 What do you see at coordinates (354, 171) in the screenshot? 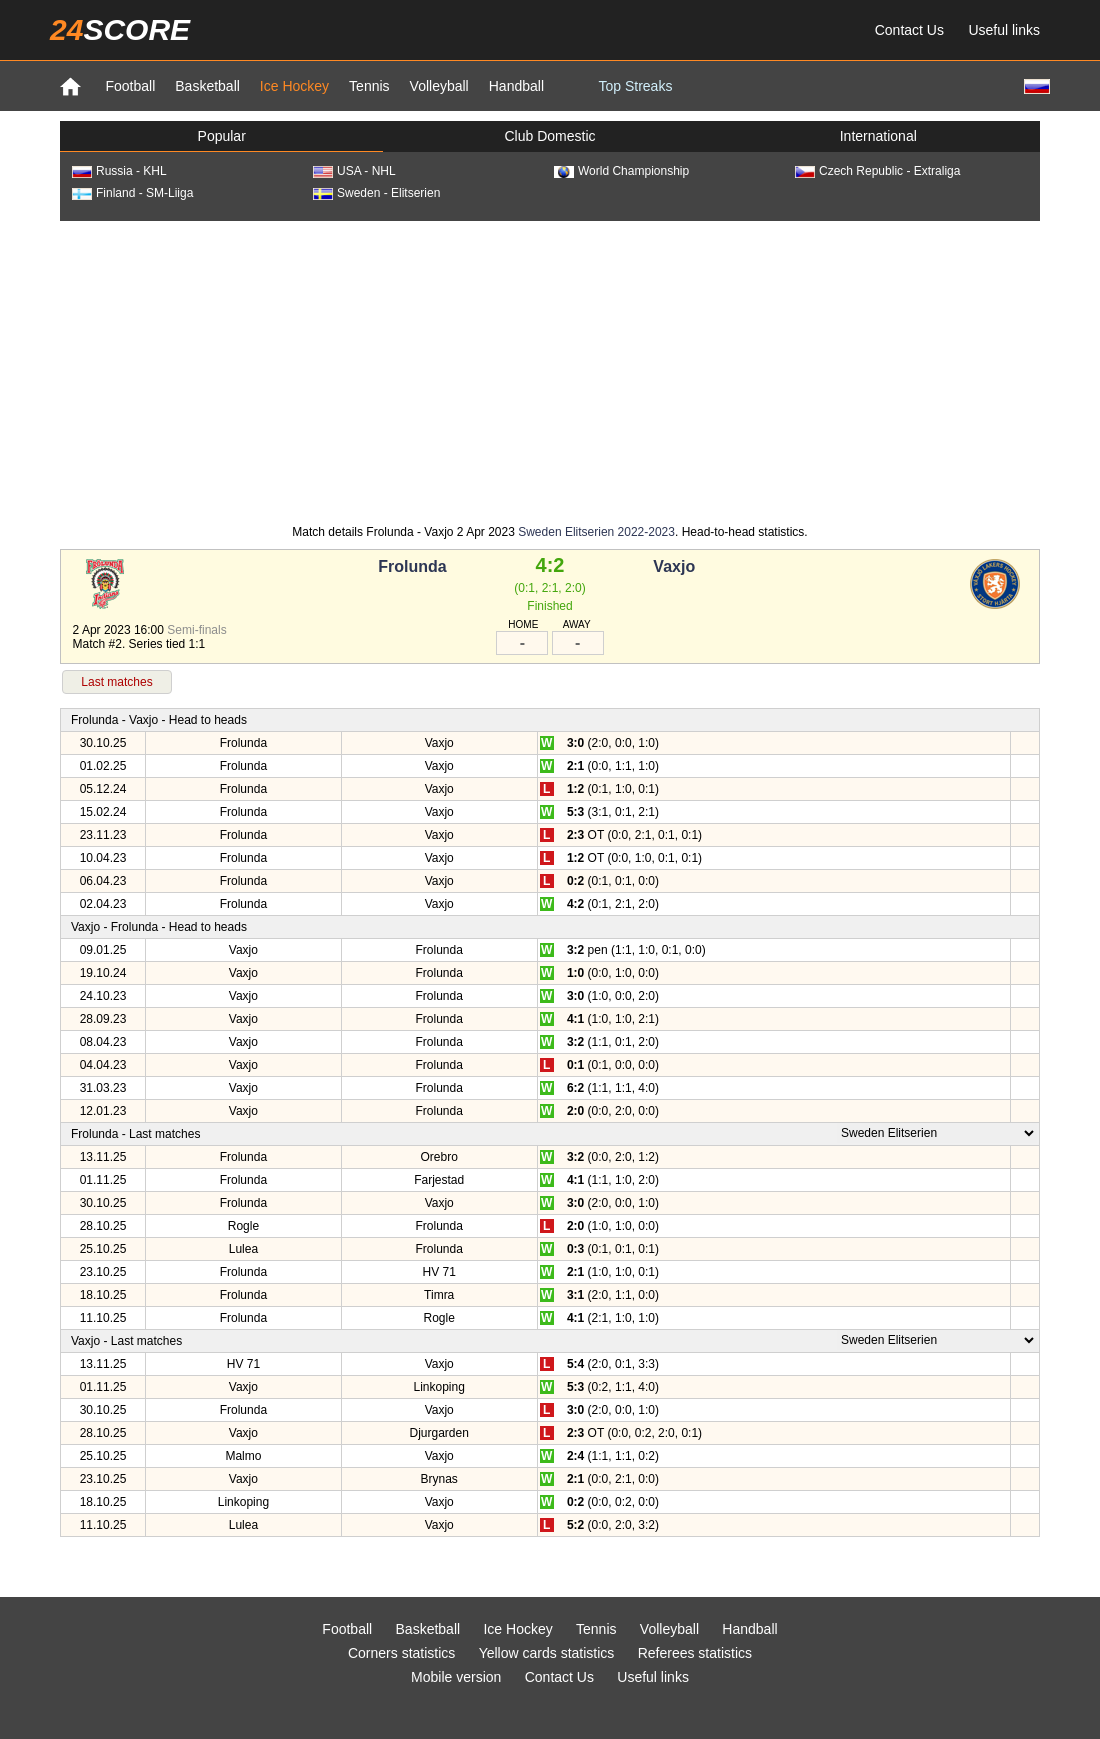
I see `USA - NHL` at bounding box center [354, 171].